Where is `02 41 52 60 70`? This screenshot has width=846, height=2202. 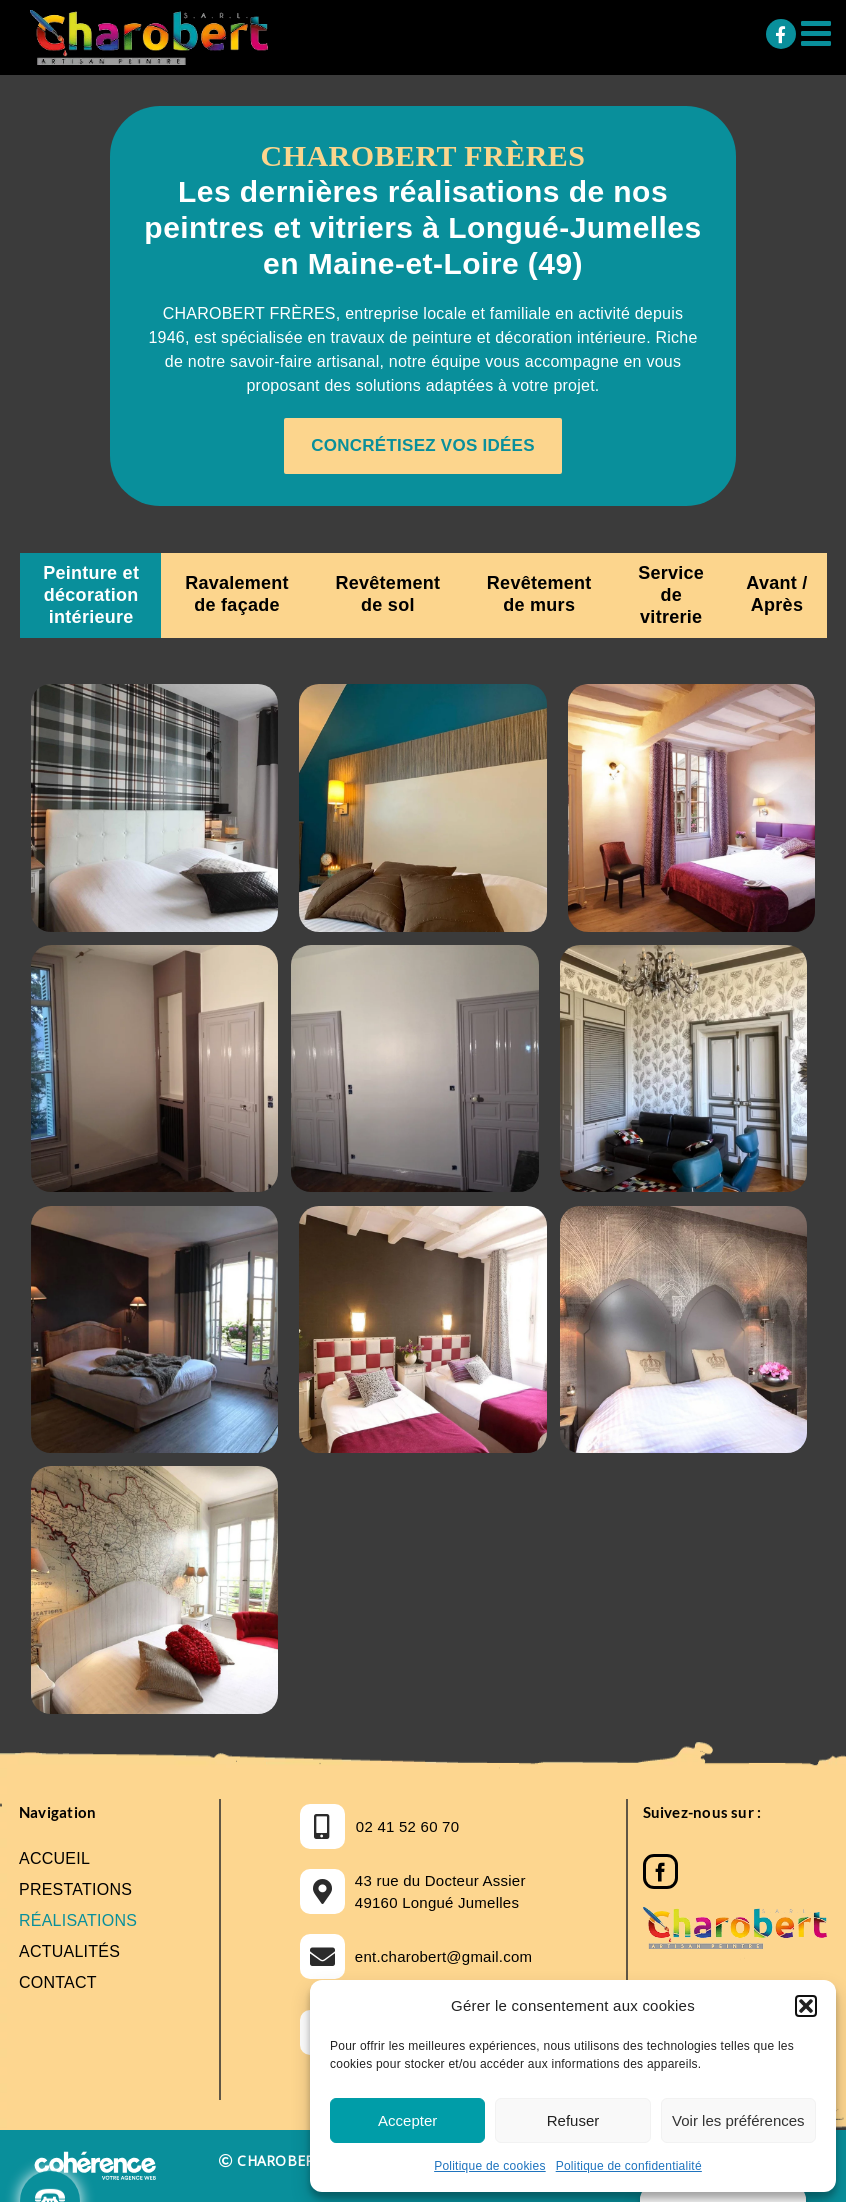
02 41 52 60 70 is located at coordinates (407, 1826).